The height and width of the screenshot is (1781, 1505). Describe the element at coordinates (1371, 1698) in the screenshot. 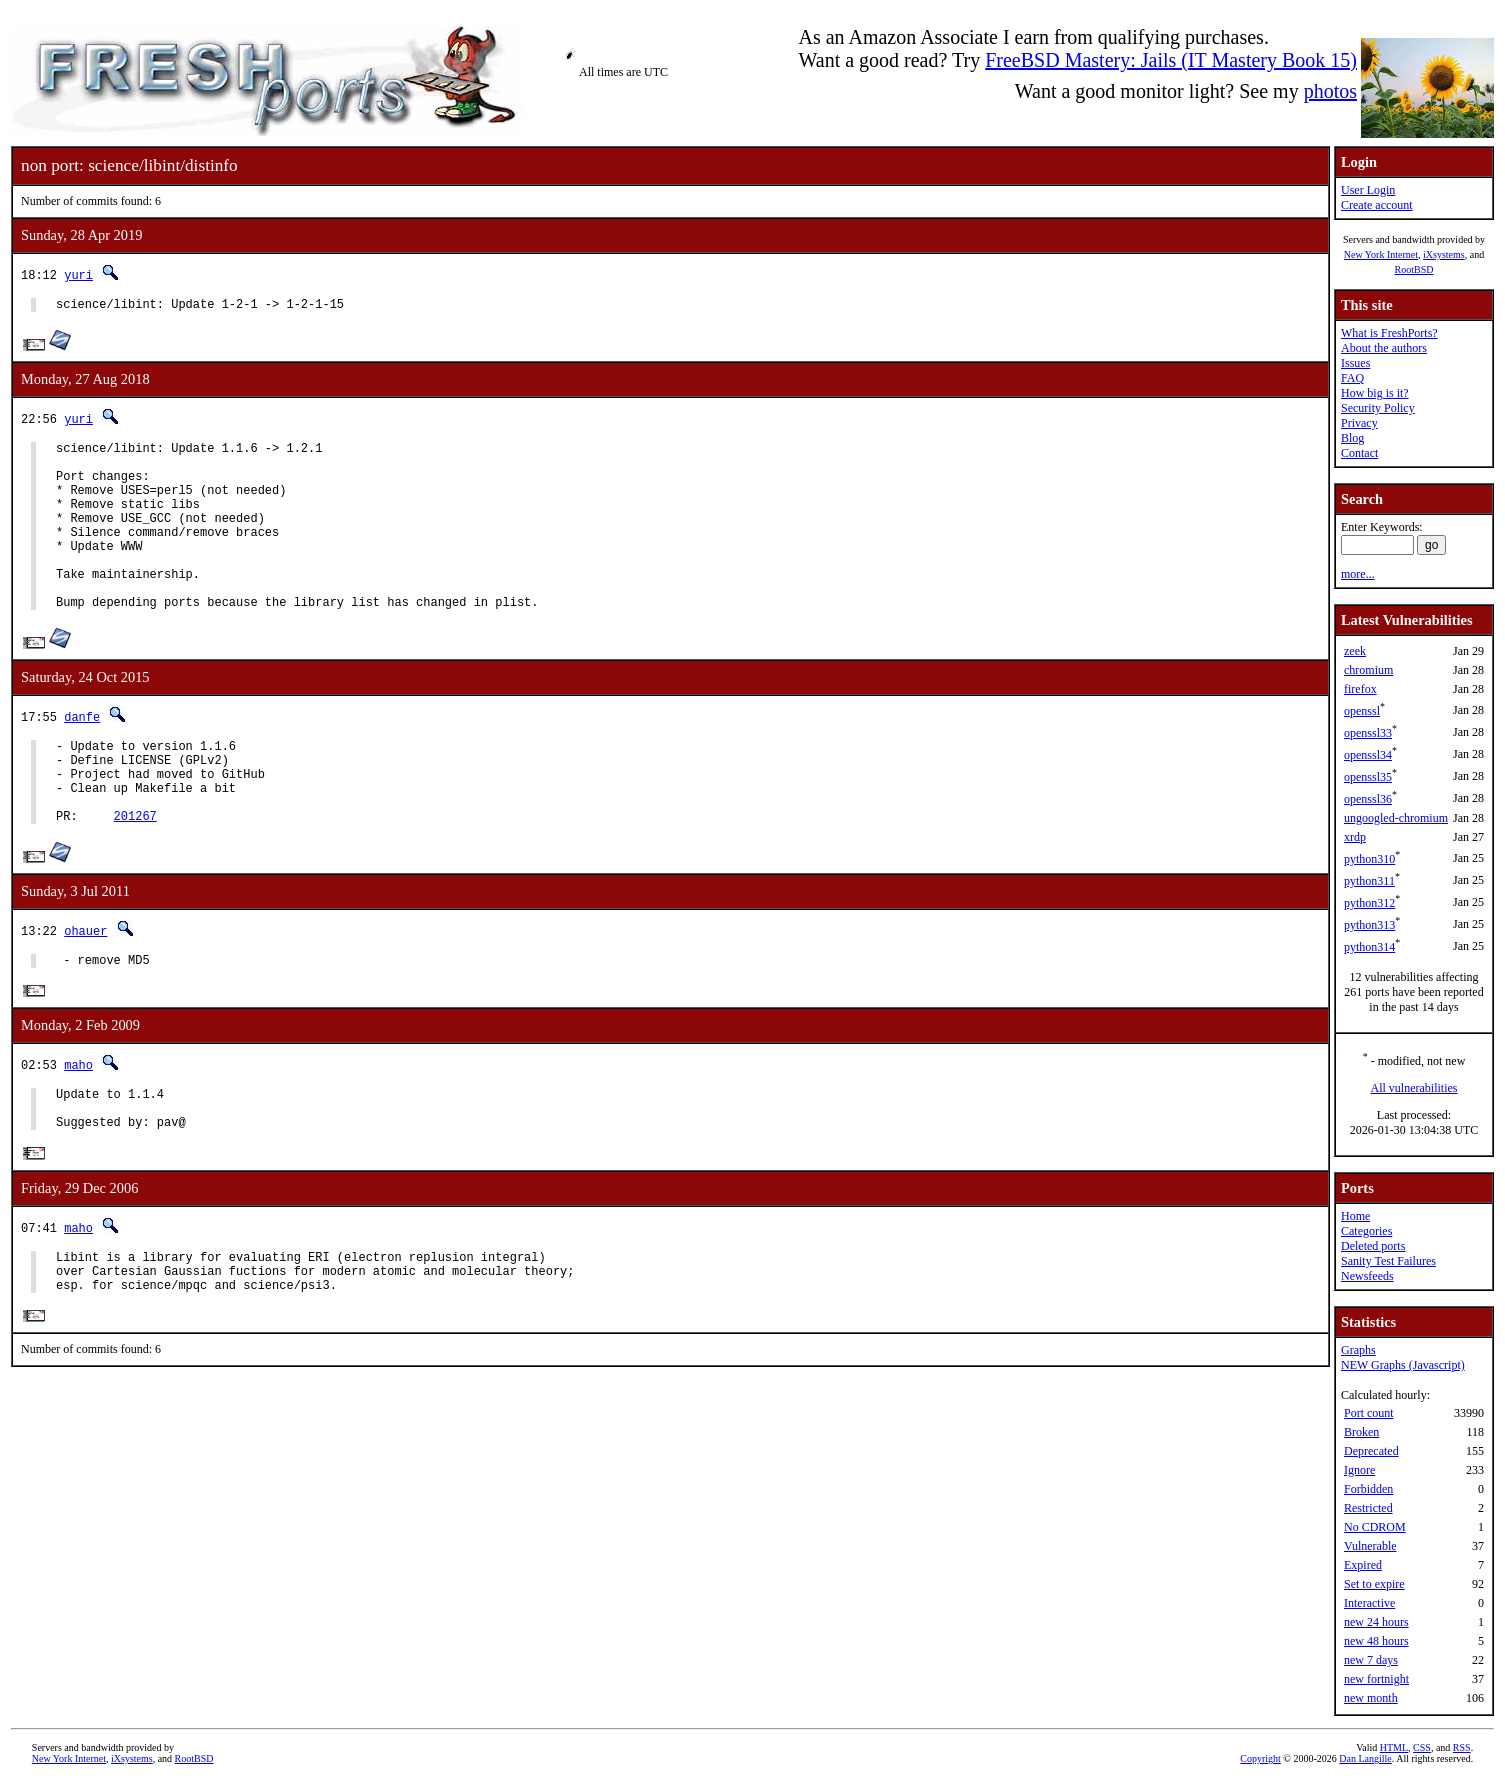

I see `new month` at that location.